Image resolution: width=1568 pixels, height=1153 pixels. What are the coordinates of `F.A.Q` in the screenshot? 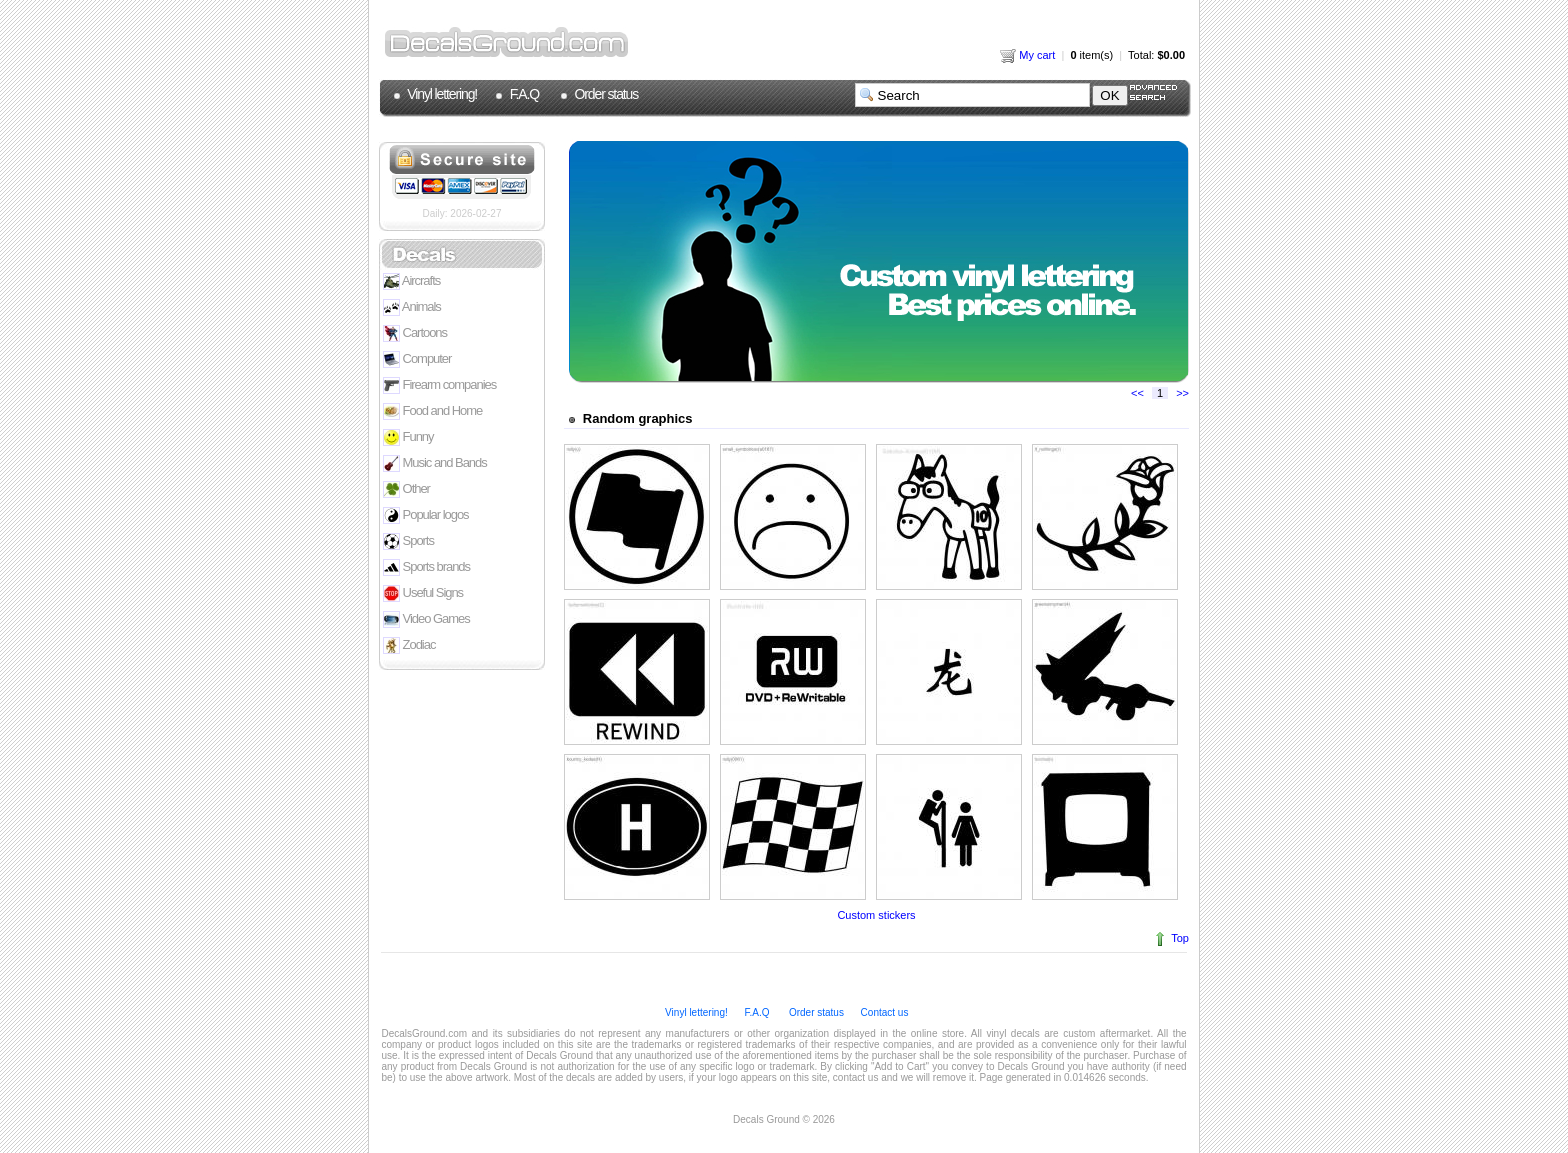 It's located at (523, 94).